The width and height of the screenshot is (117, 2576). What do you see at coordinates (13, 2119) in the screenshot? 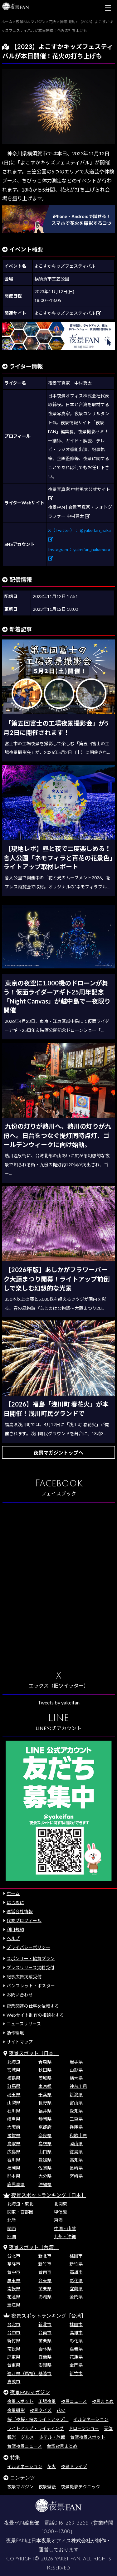
I see `岐阜県` at bounding box center [13, 2119].